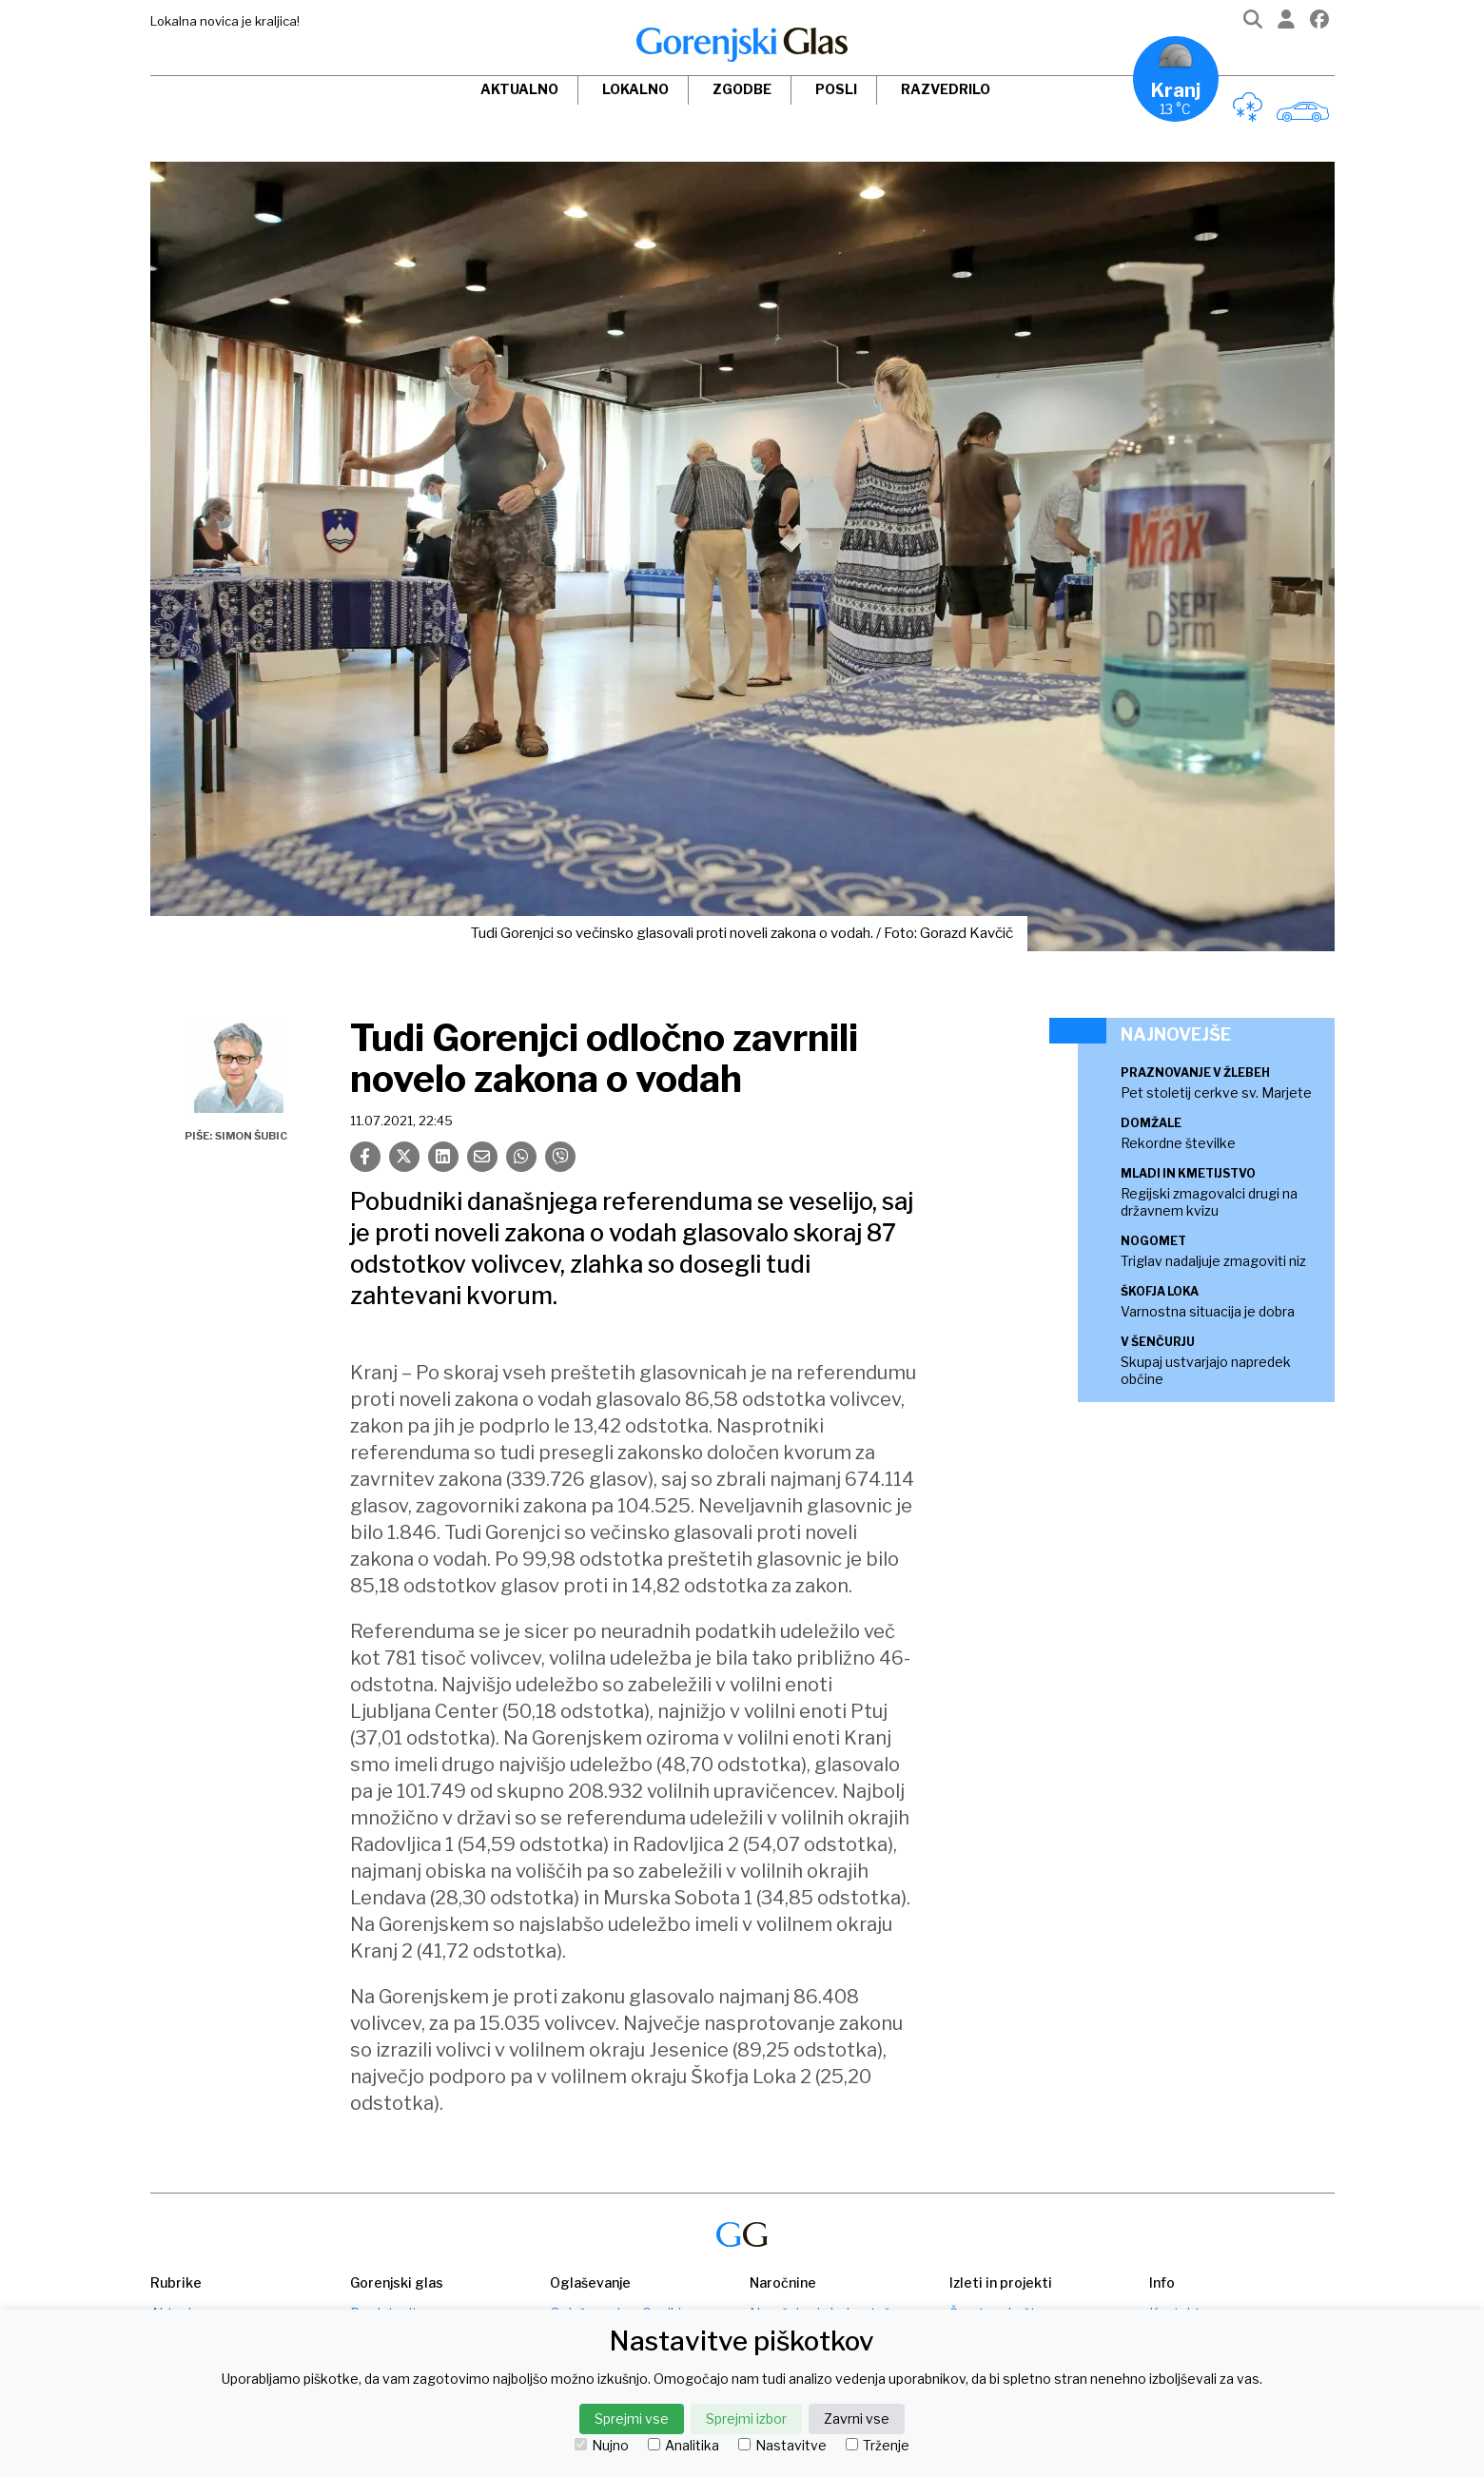 The width and height of the screenshot is (1484, 2477). Describe the element at coordinates (602, 2445) in the screenshot. I see `Nujno` at that location.